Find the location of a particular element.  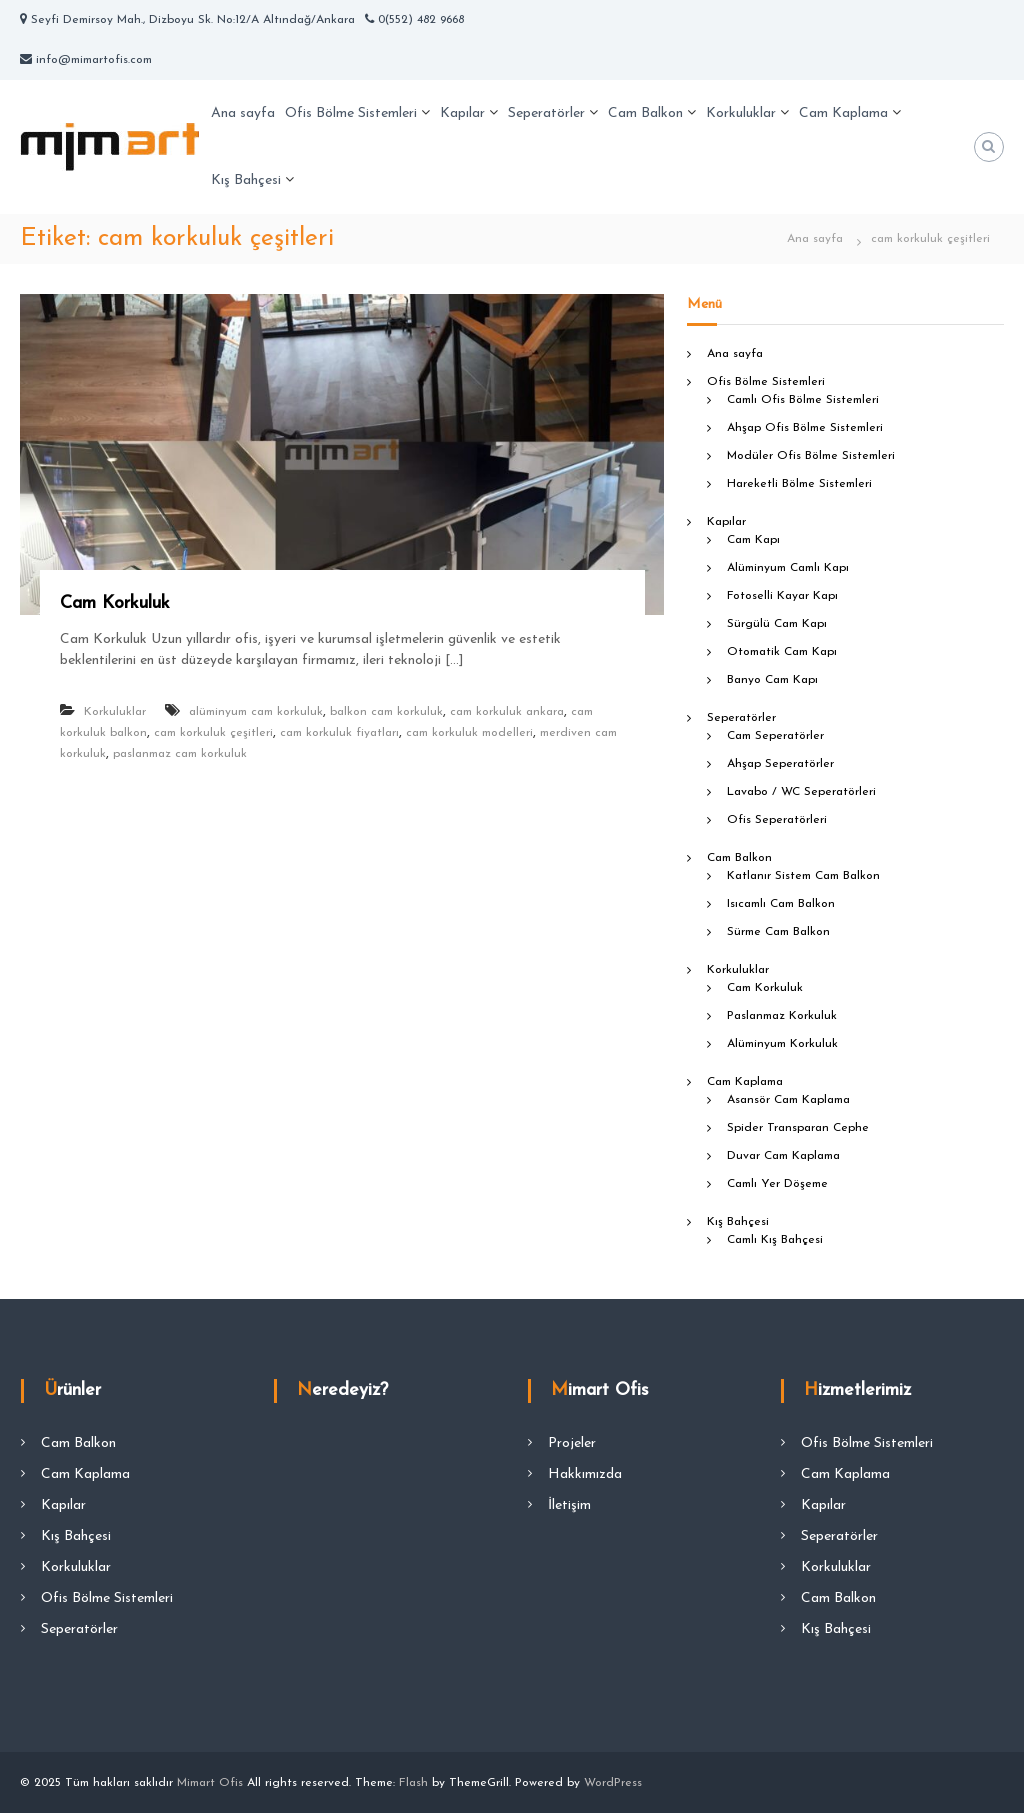

Modüler Ofis Bölme Sistemleri is located at coordinates (811, 456).